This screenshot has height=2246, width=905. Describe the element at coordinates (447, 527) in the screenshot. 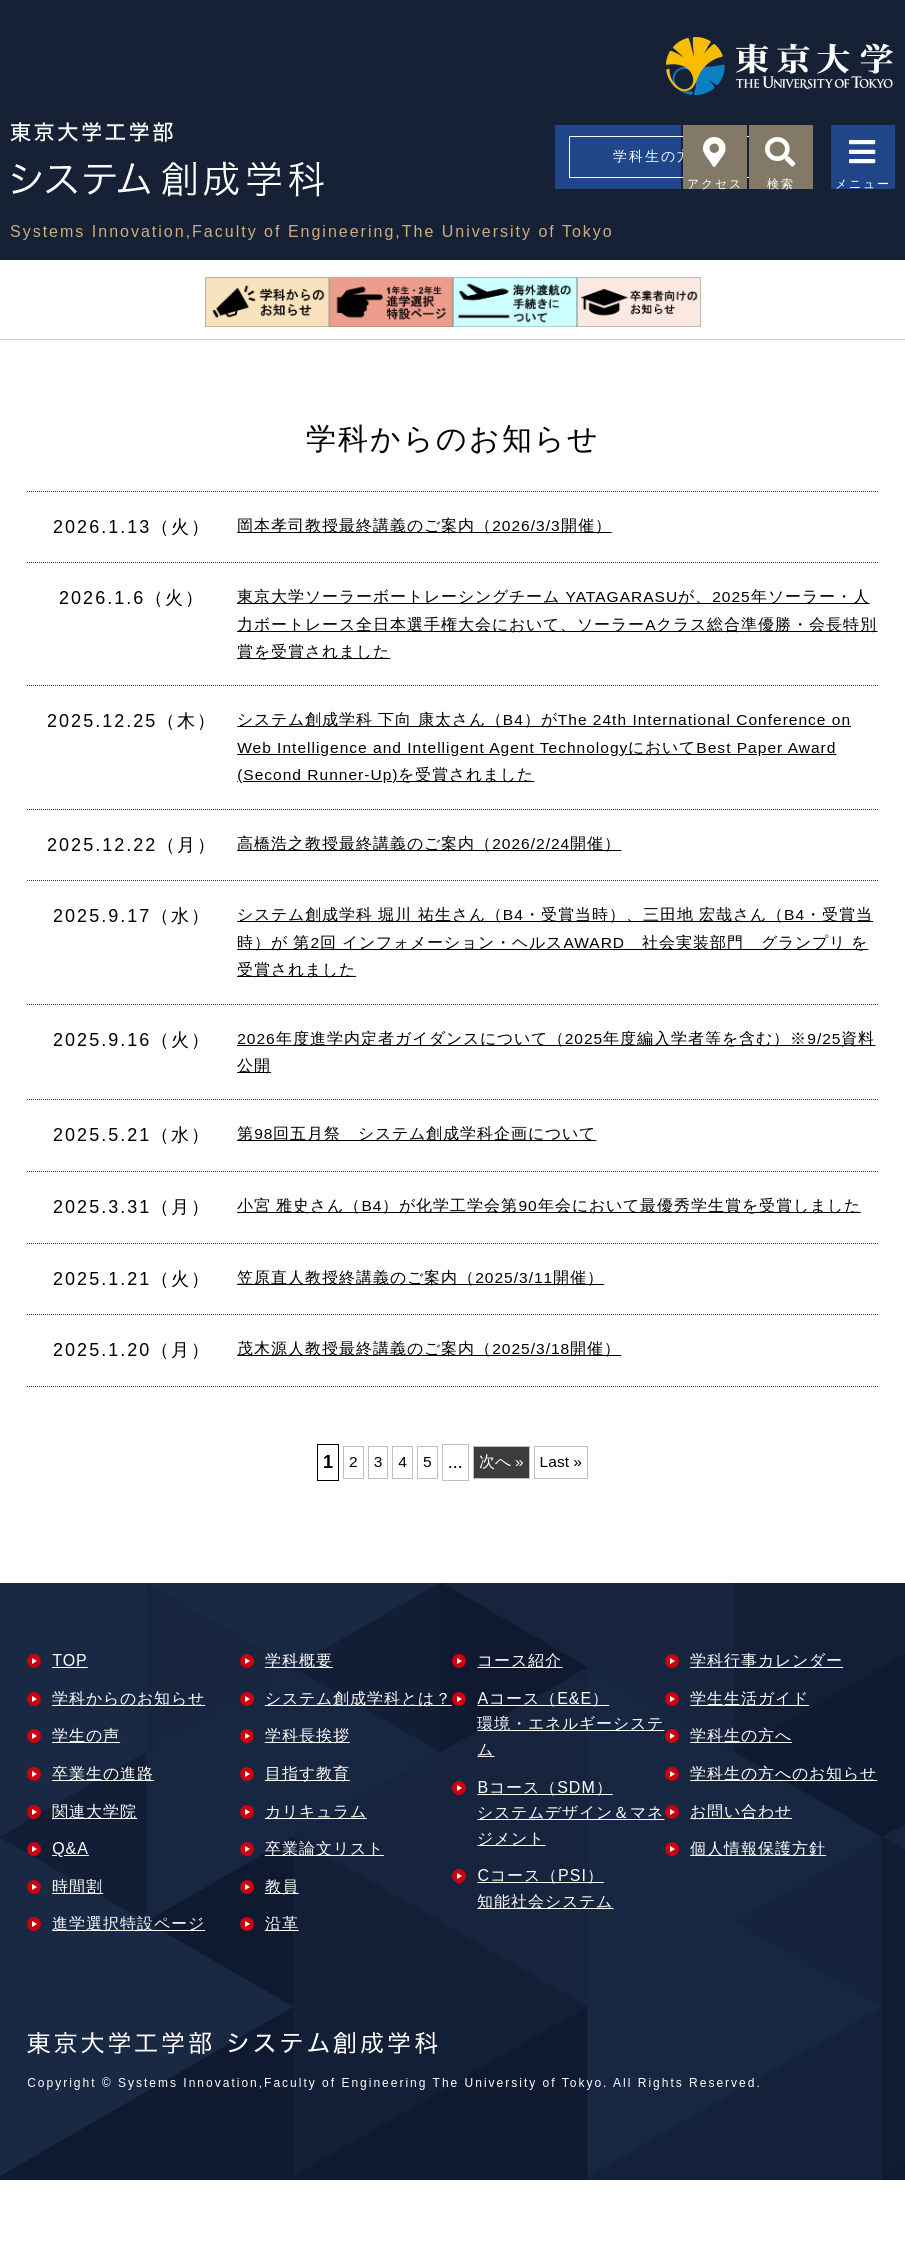

I see `岡本孝司教授最終講義のご案内（2026/3/3開催）` at that location.